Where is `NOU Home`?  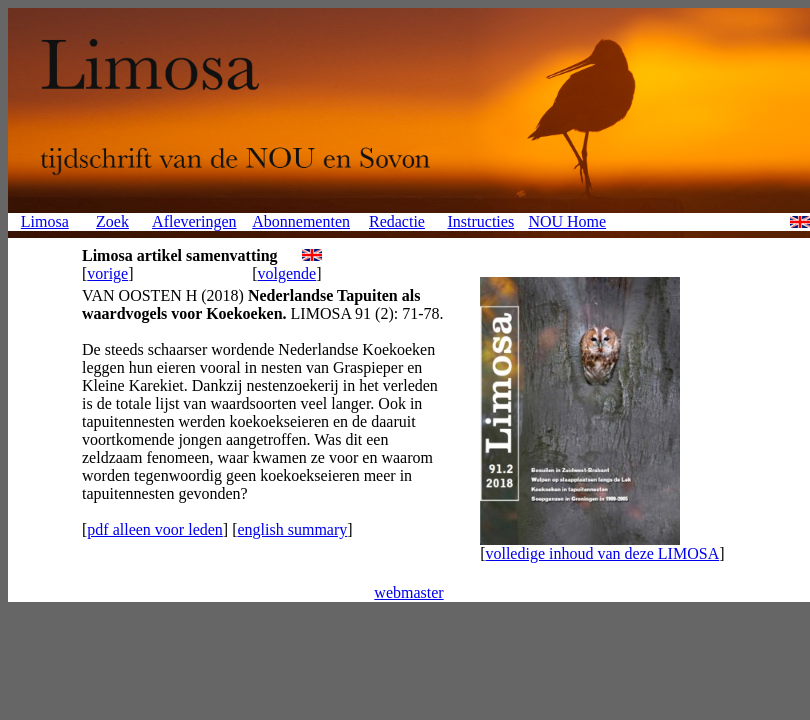
NOU Home is located at coordinates (567, 221).